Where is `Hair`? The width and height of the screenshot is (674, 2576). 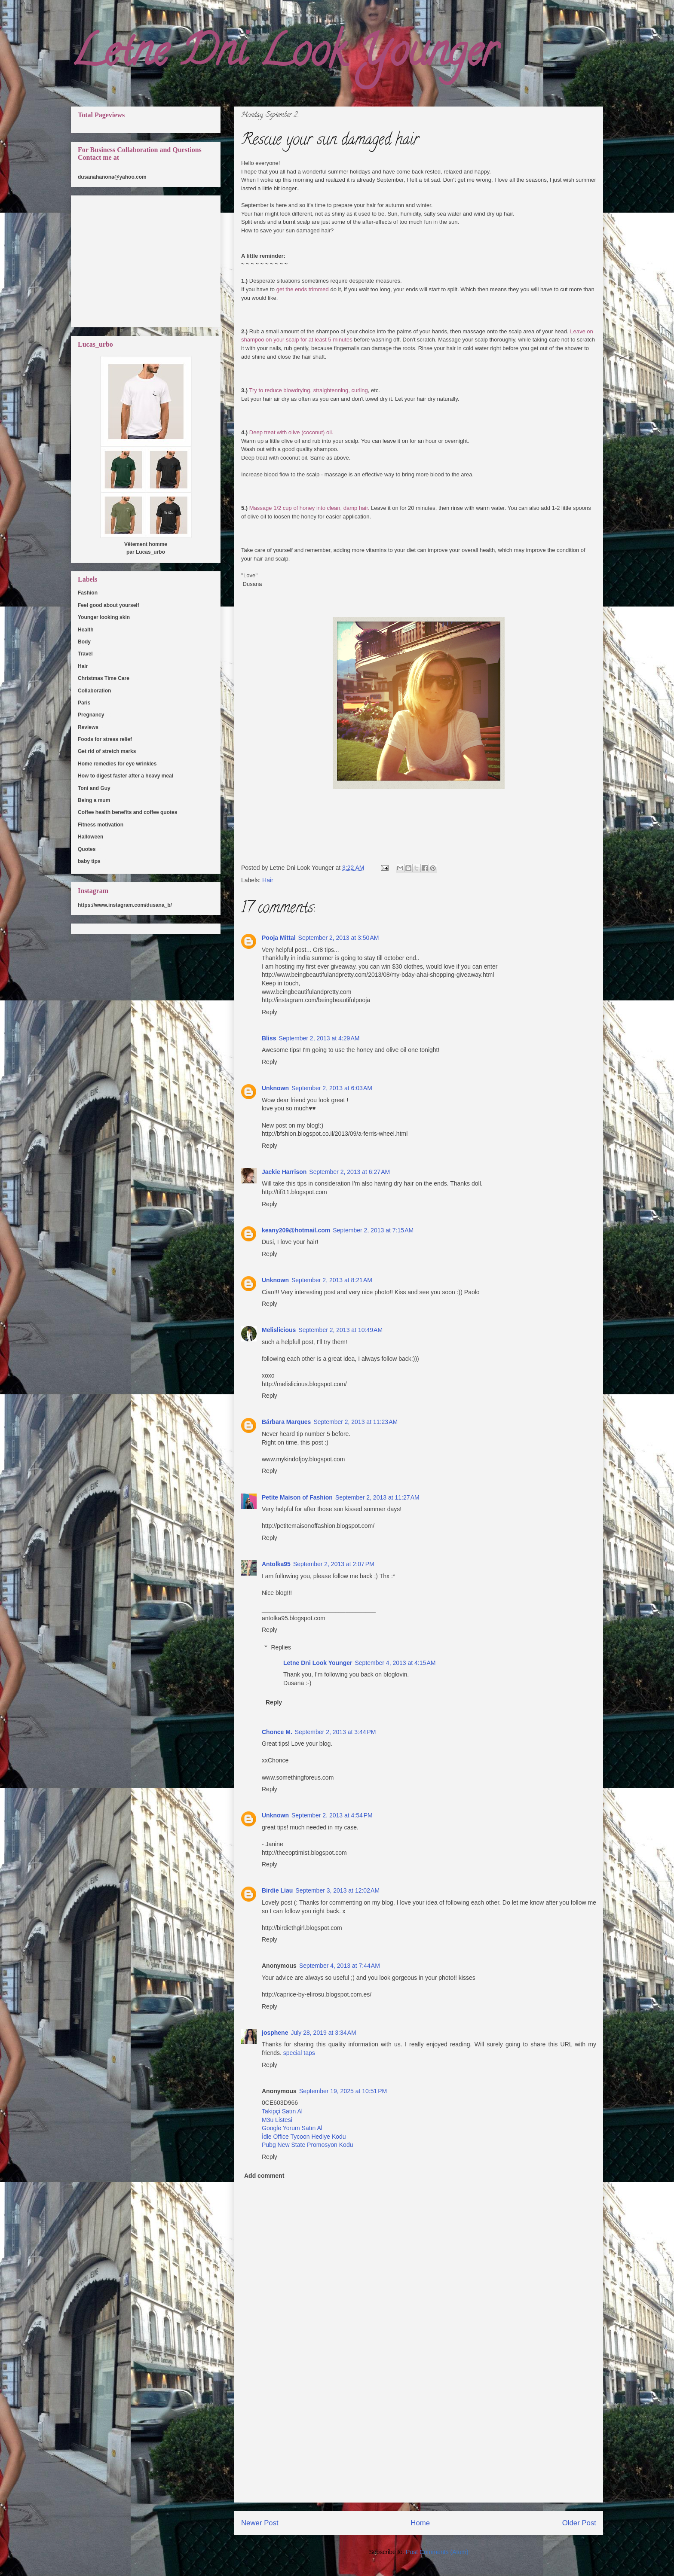 Hair is located at coordinates (267, 880).